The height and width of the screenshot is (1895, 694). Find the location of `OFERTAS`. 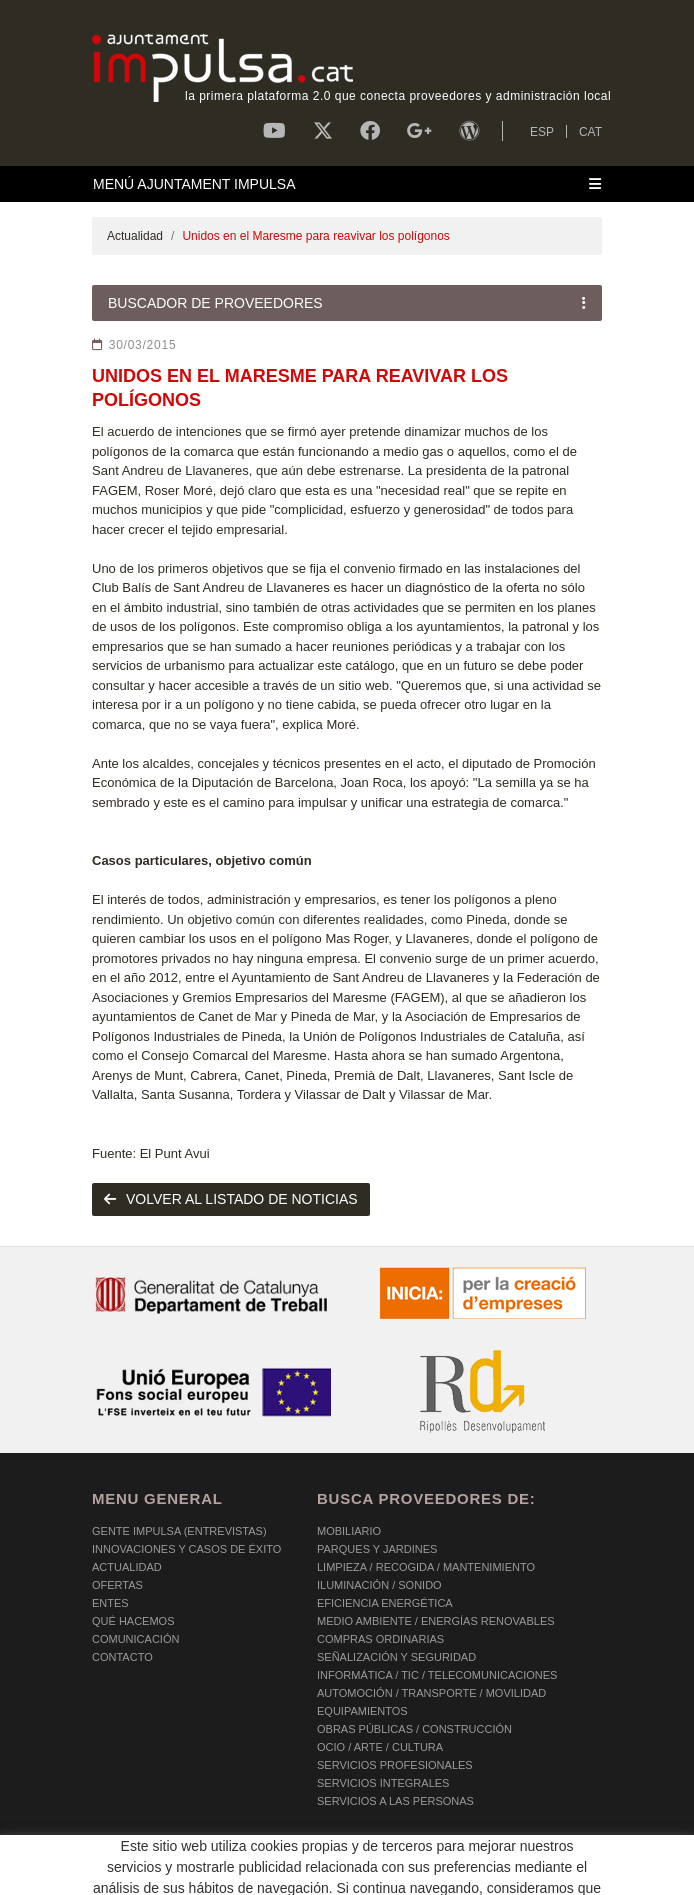

OFERTAS is located at coordinates (117, 1585).